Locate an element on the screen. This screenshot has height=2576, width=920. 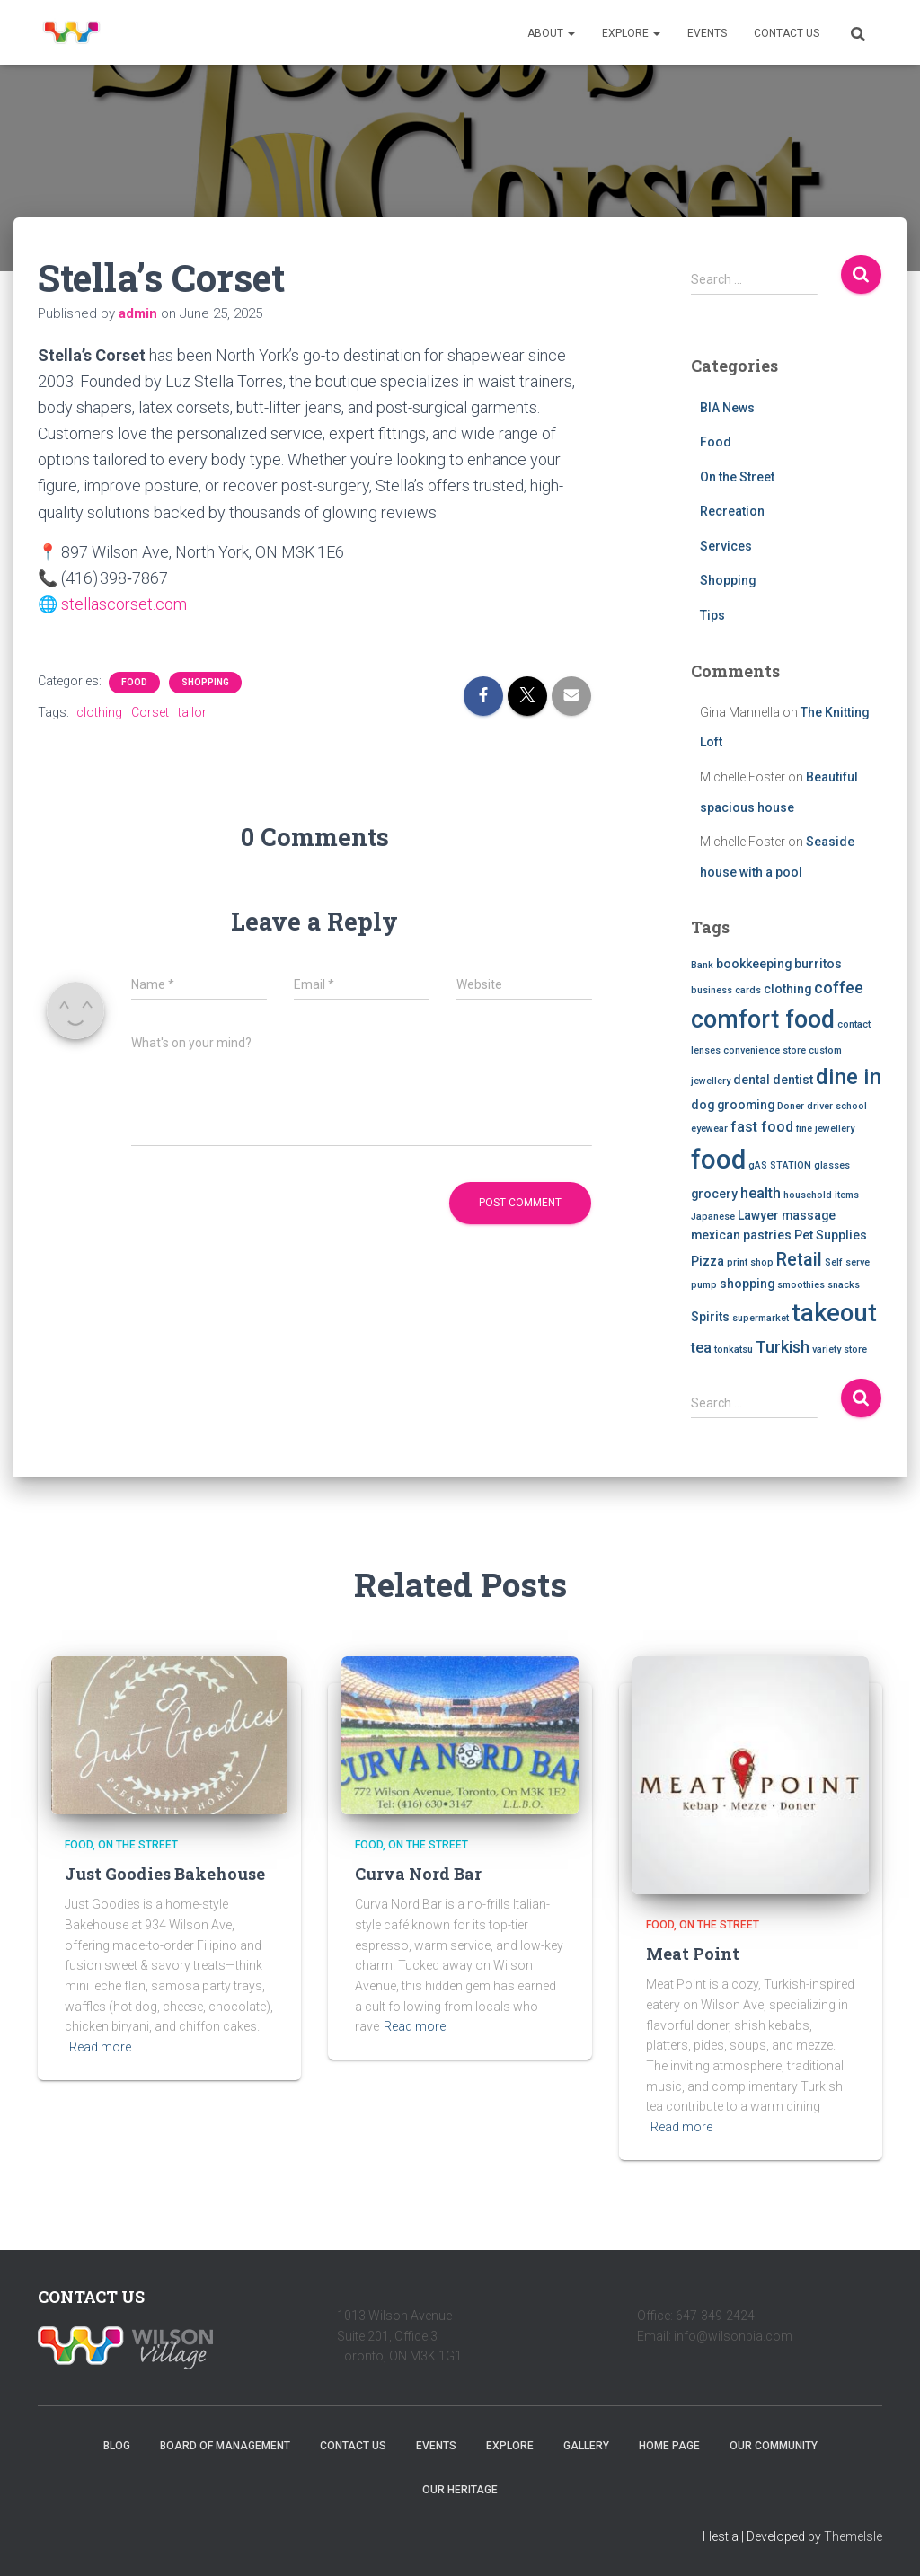
food [food (20 items)] is located at coordinates (718, 1159).